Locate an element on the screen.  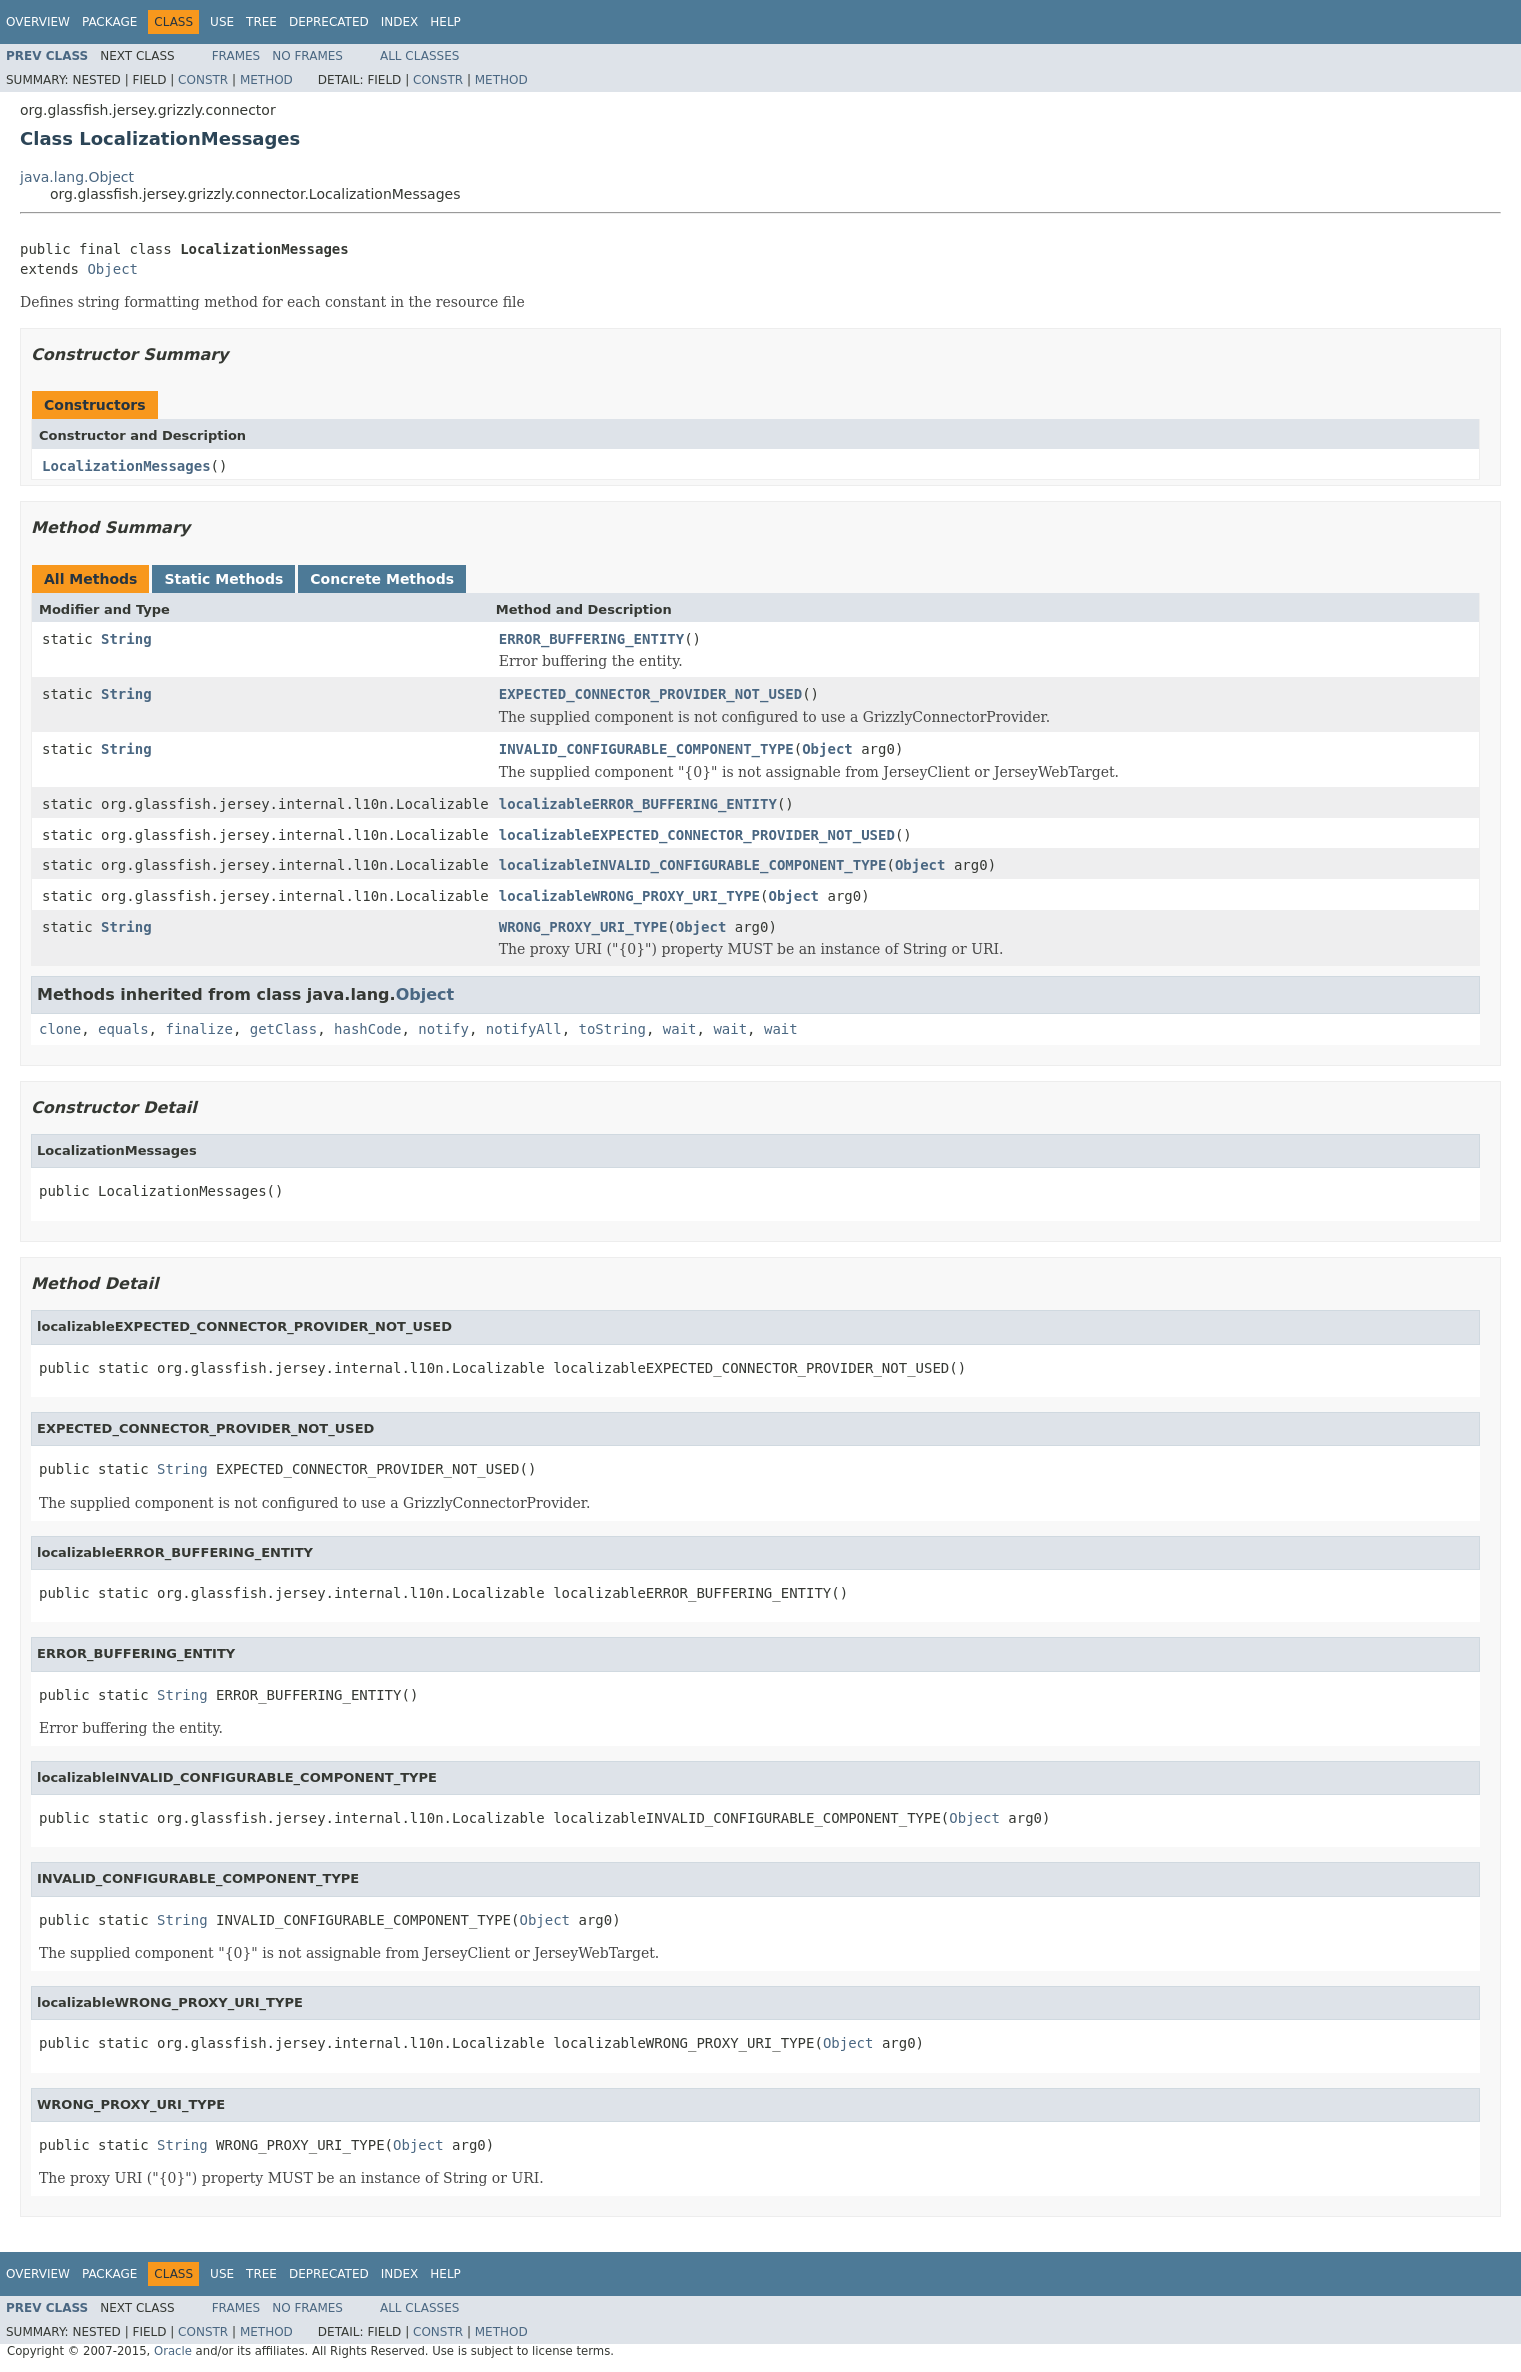
Constr is located at coordinates (203, 80).